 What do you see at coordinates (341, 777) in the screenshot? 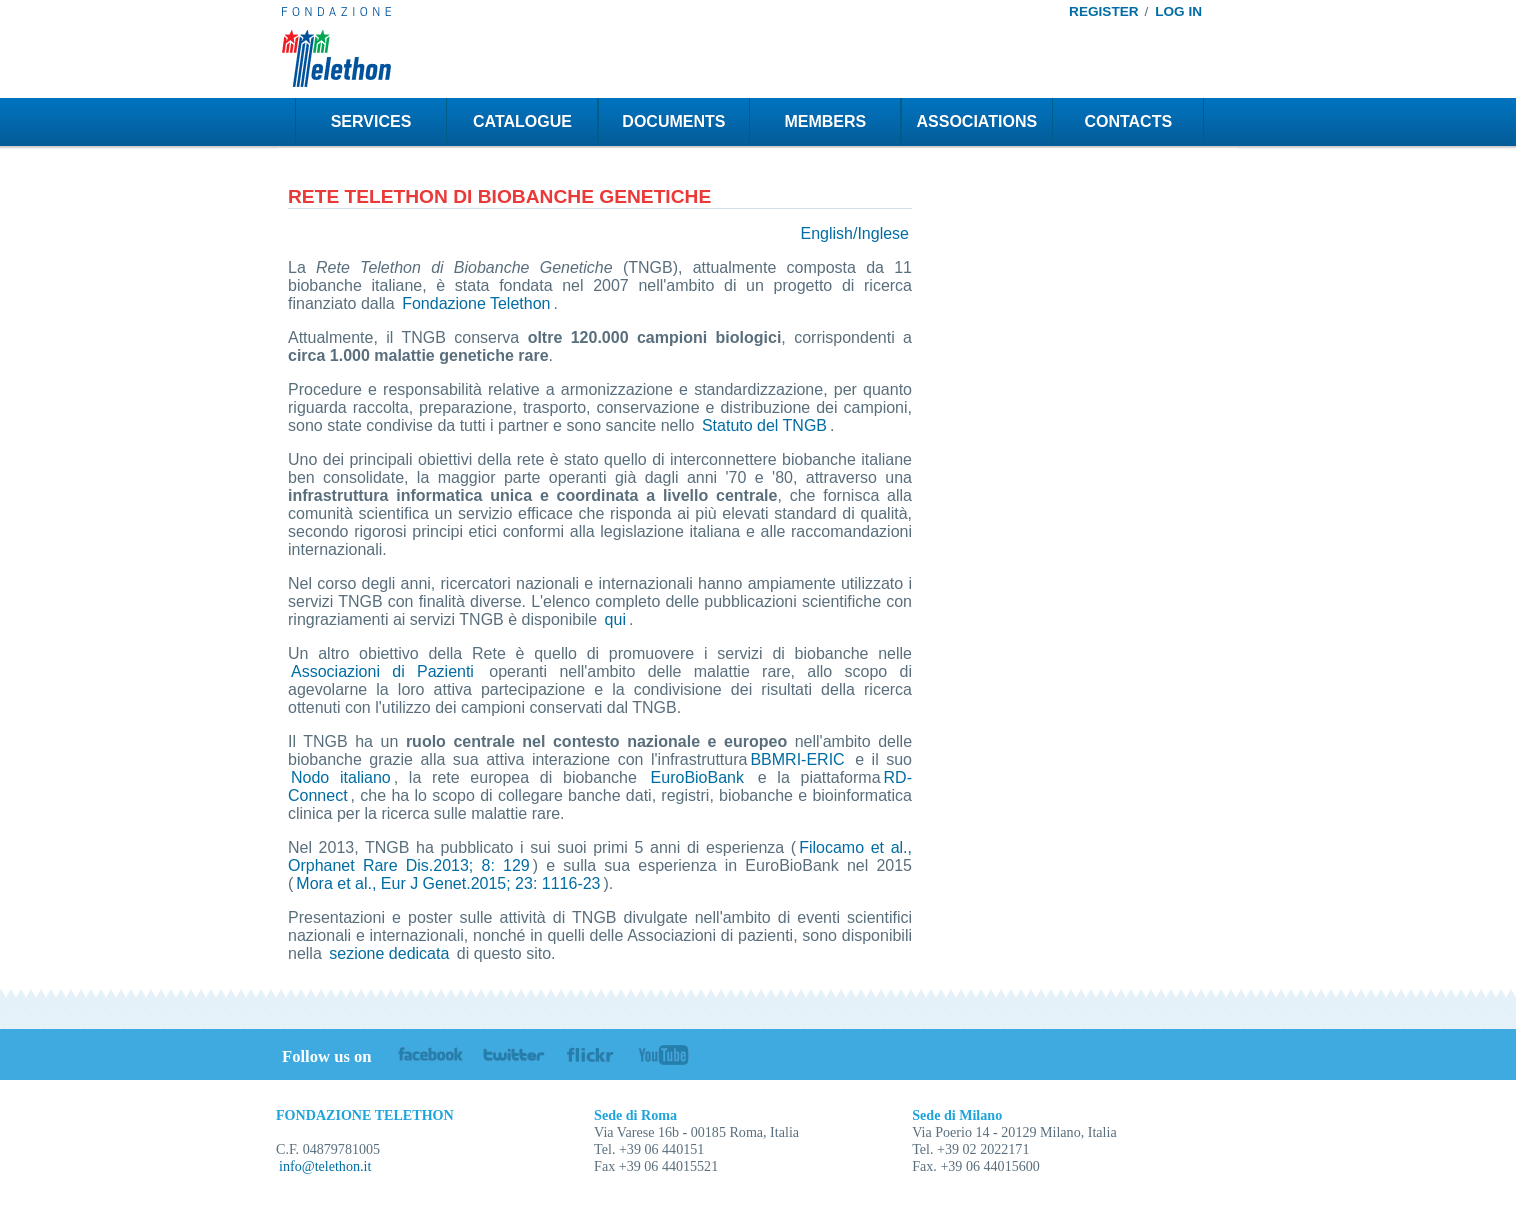
I see `Nodo italiano` at bounding box center [341, 777].